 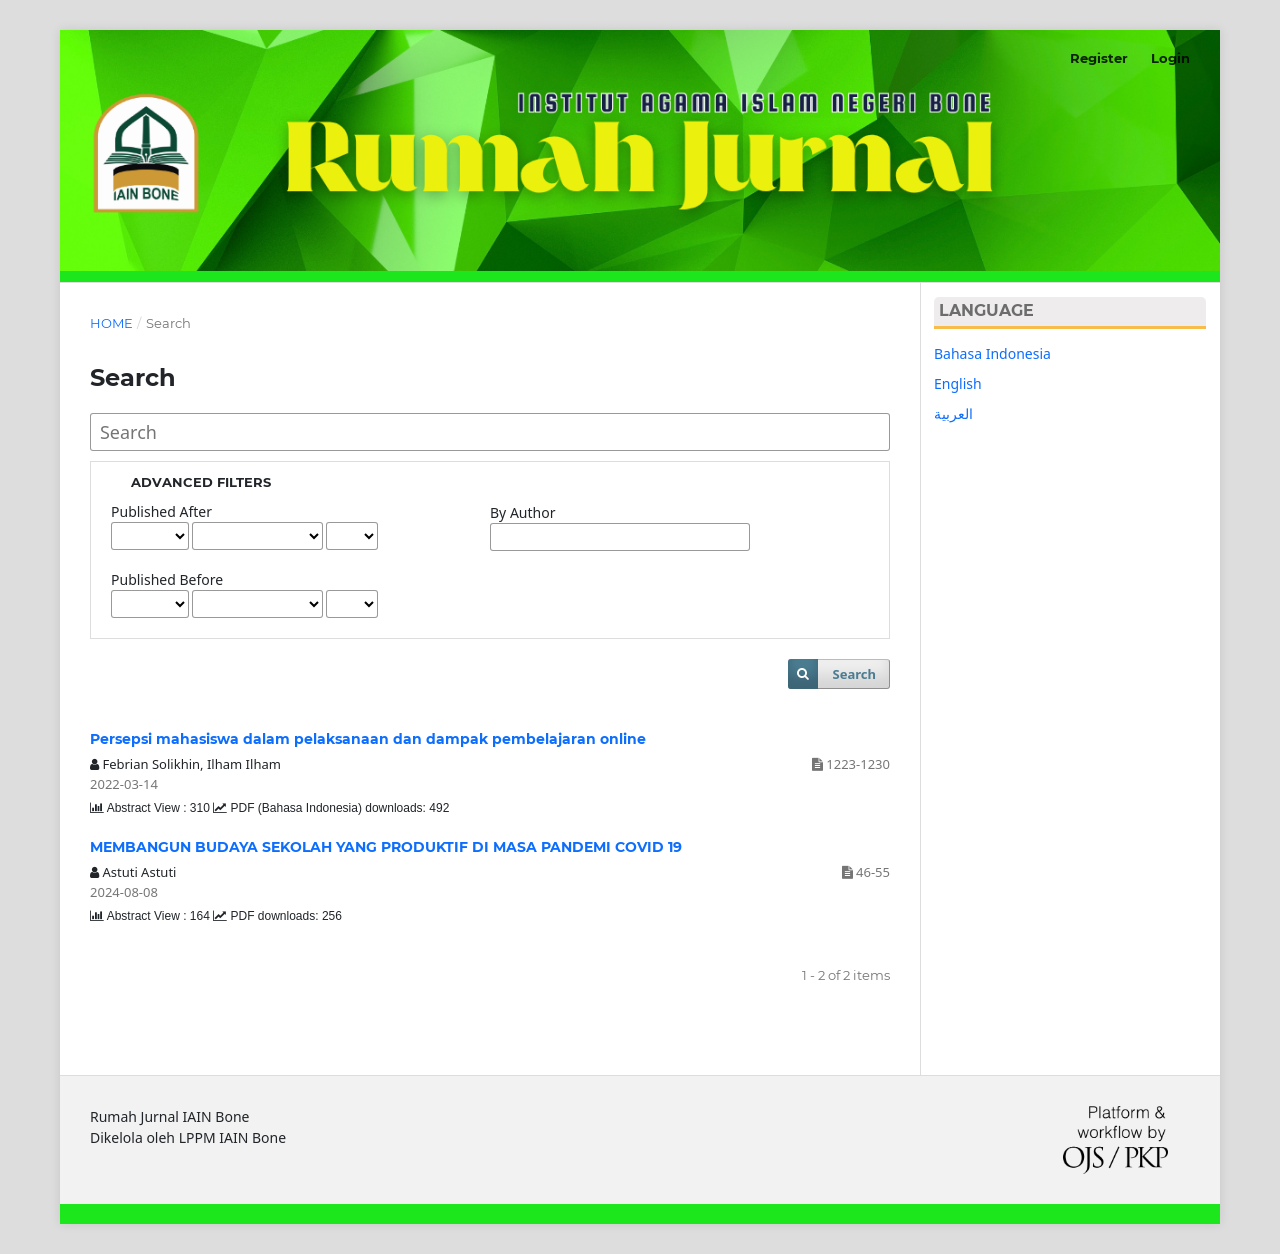 What do you see at coordinates (992, 353) in the screenshot?
I see `Bahasa Indonesia` at bounding box center [992, 353].